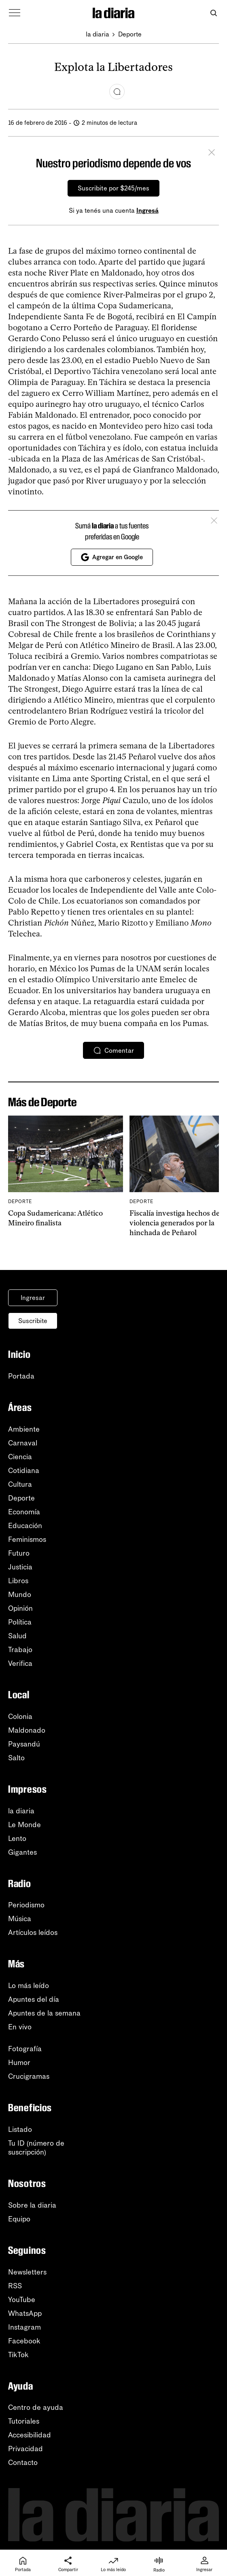 This screenshot has width=227, height=2576. I want to click on Fotografía, so click(25, 2048).